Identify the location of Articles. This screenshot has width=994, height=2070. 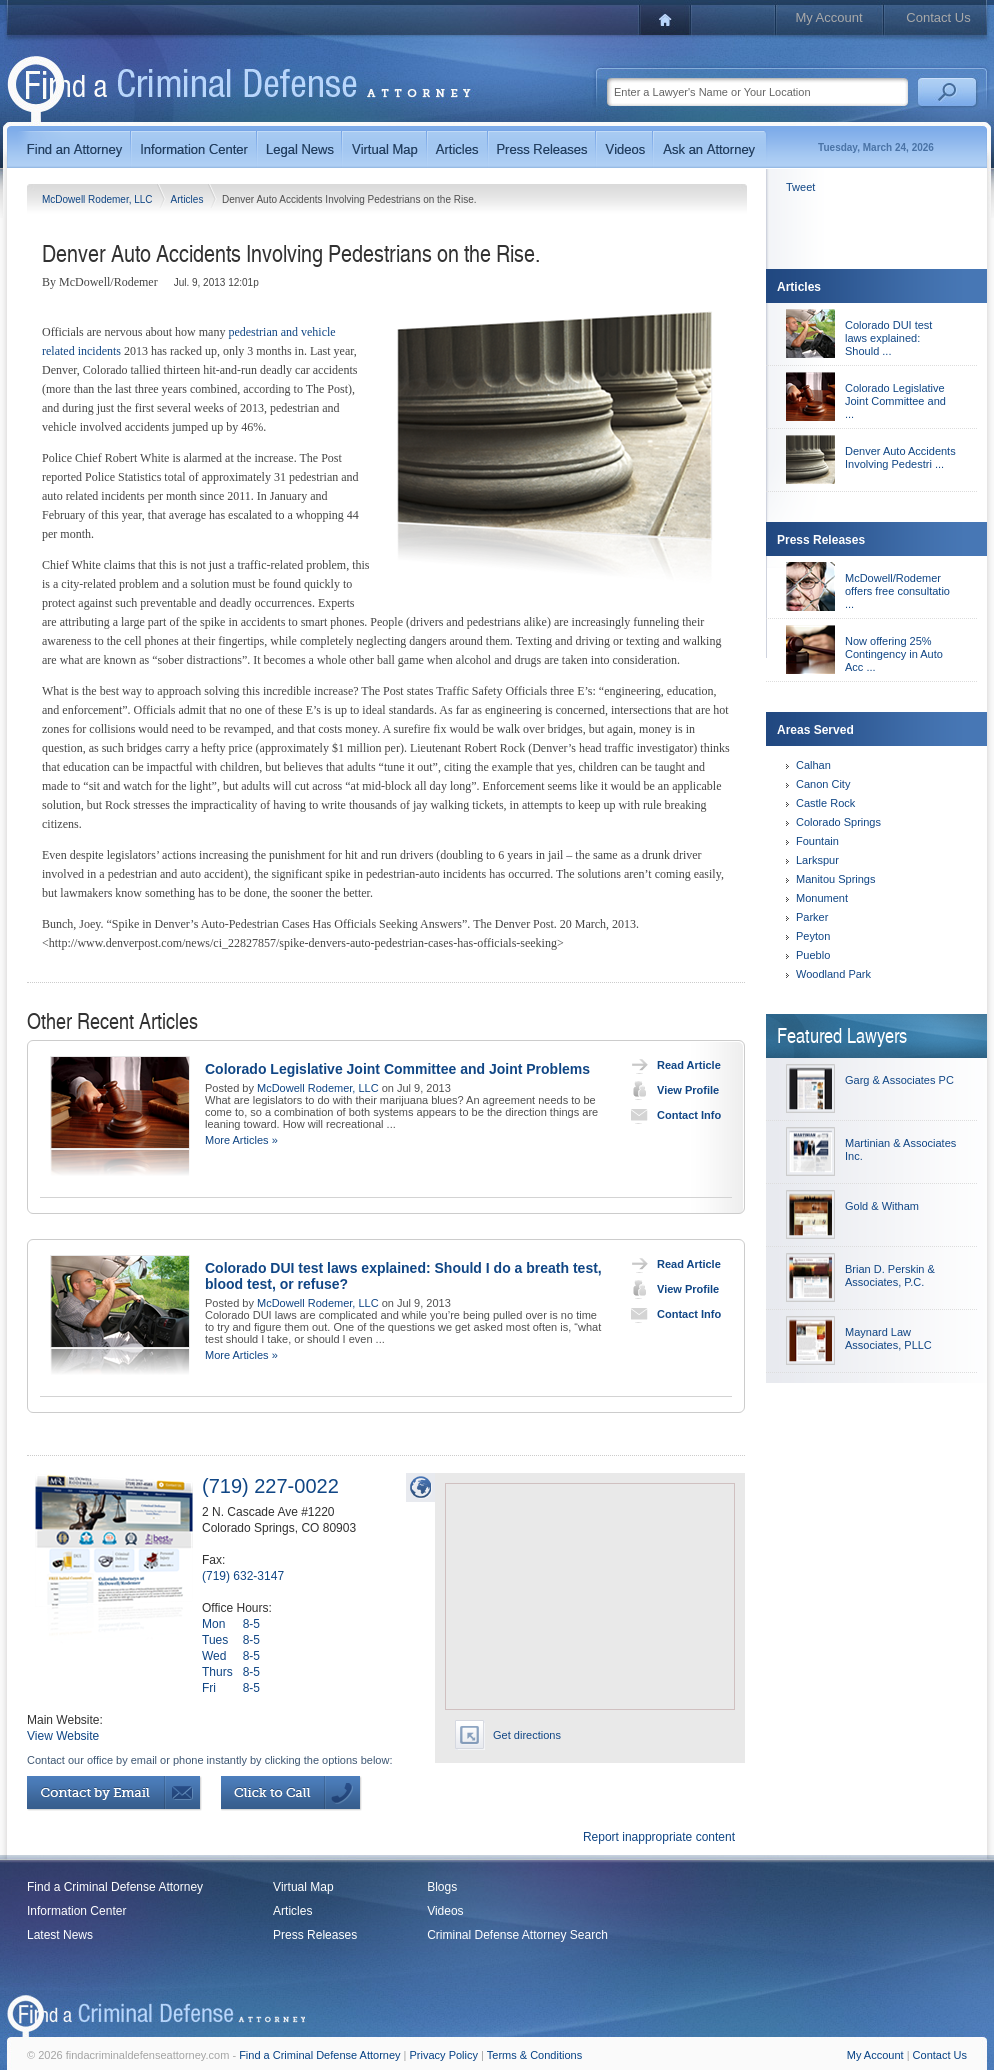
(189, 199).